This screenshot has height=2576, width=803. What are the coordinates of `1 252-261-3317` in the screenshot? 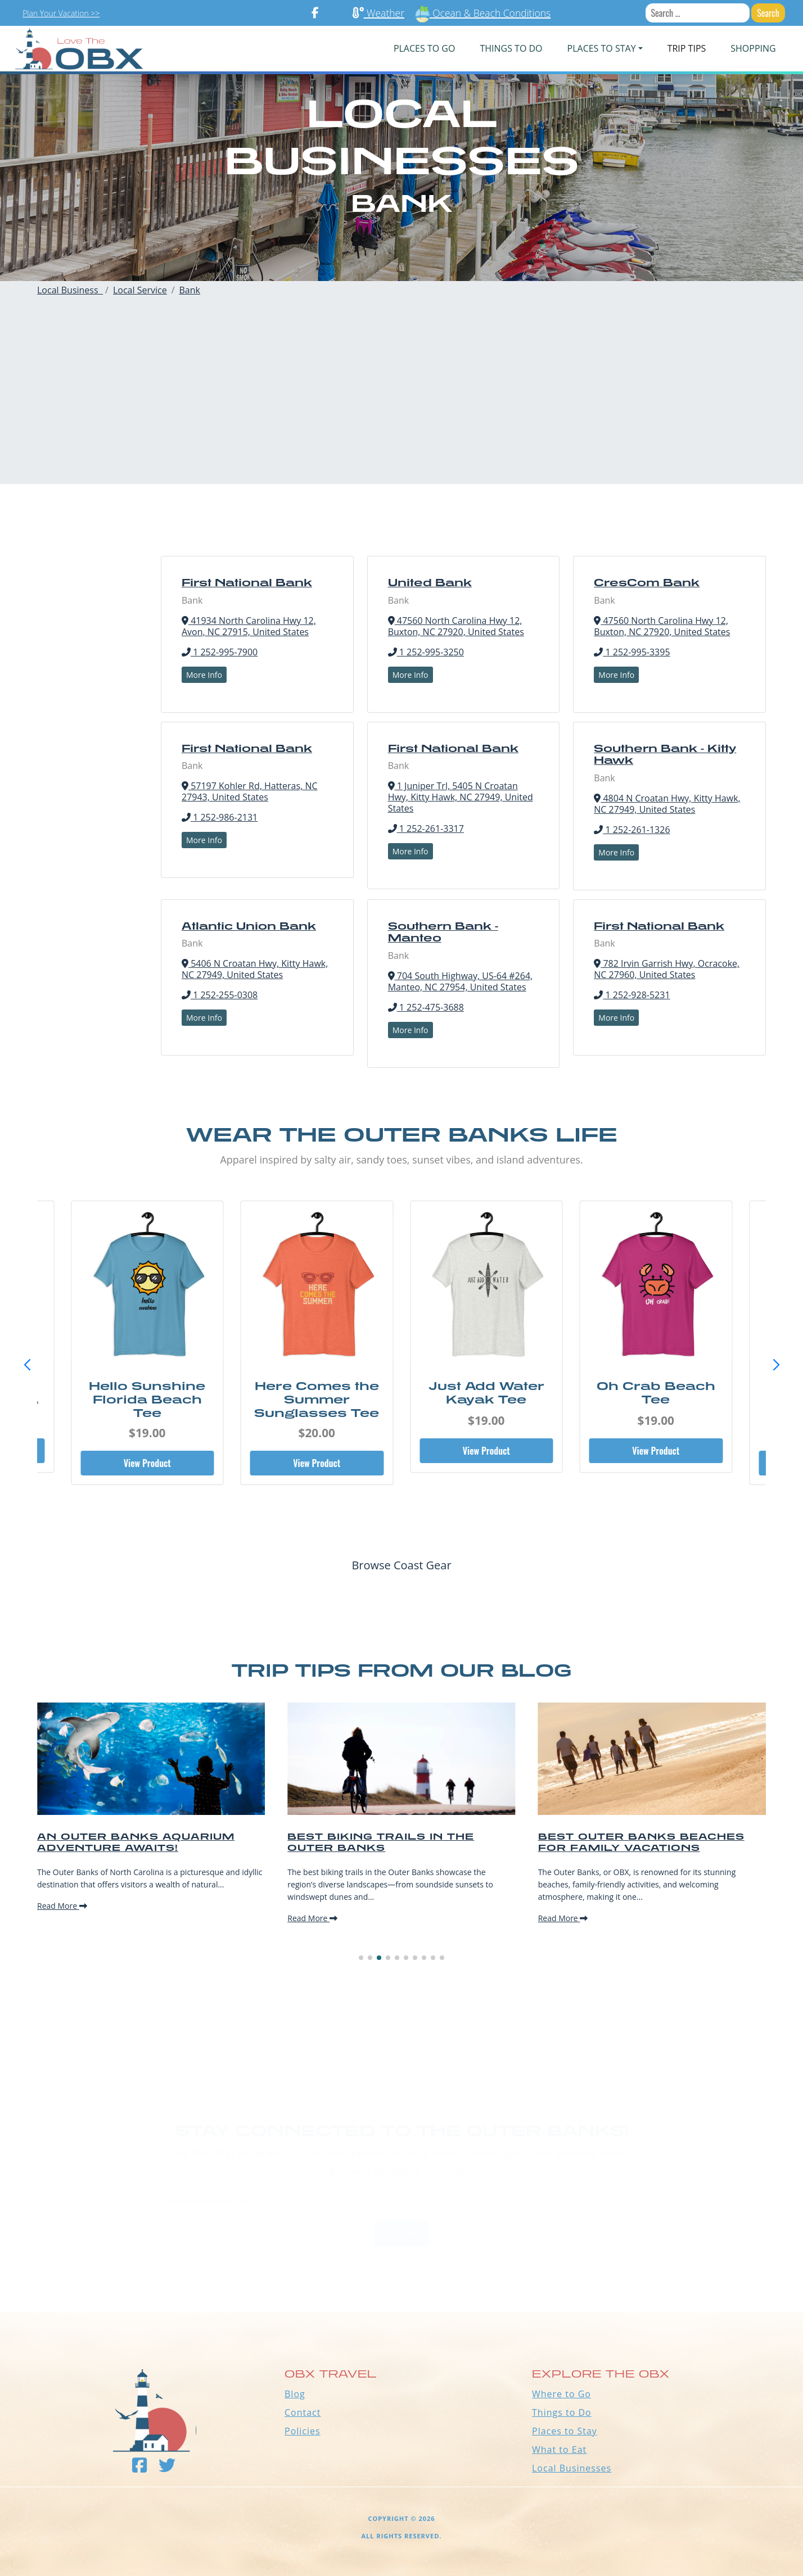 It's located at (426, 828).